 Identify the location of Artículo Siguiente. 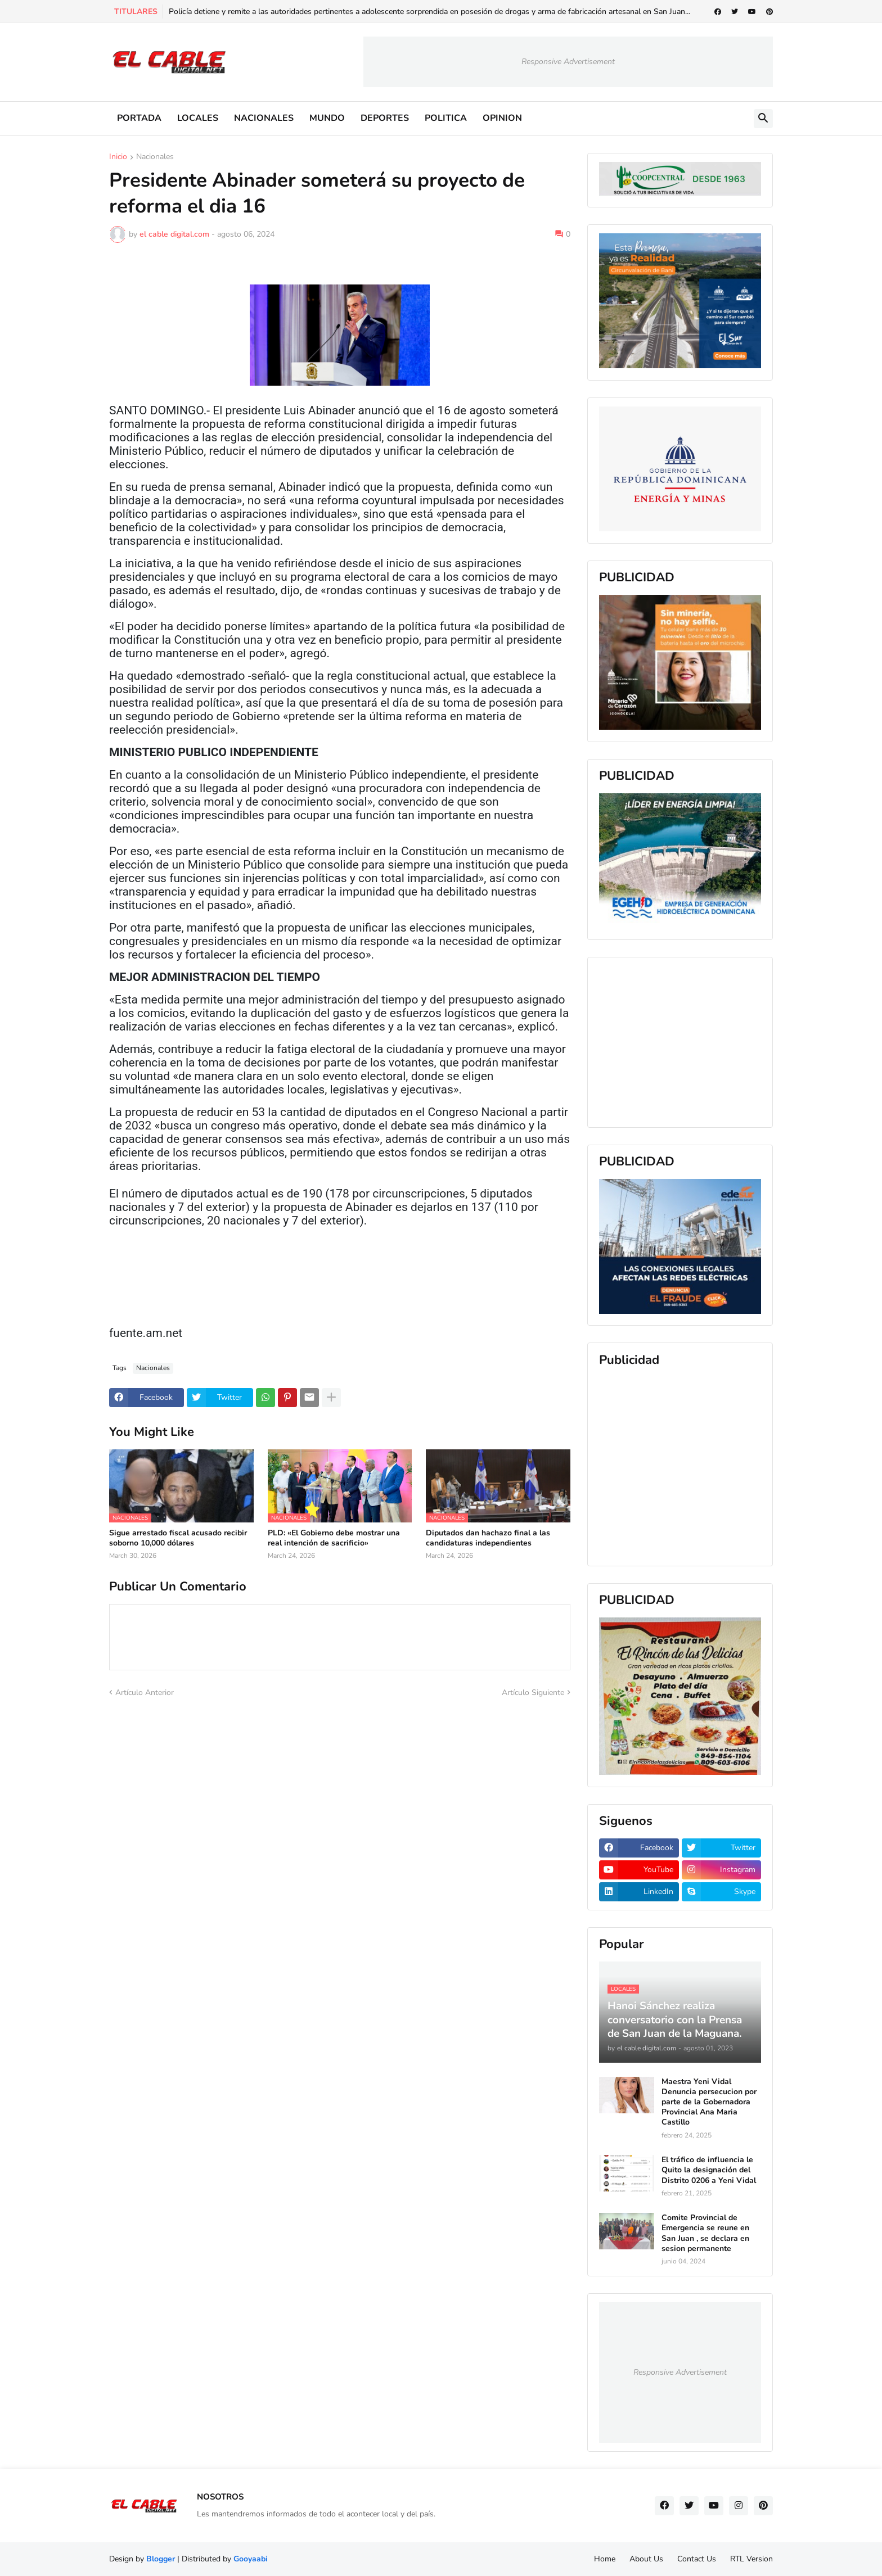
(533, 1692).